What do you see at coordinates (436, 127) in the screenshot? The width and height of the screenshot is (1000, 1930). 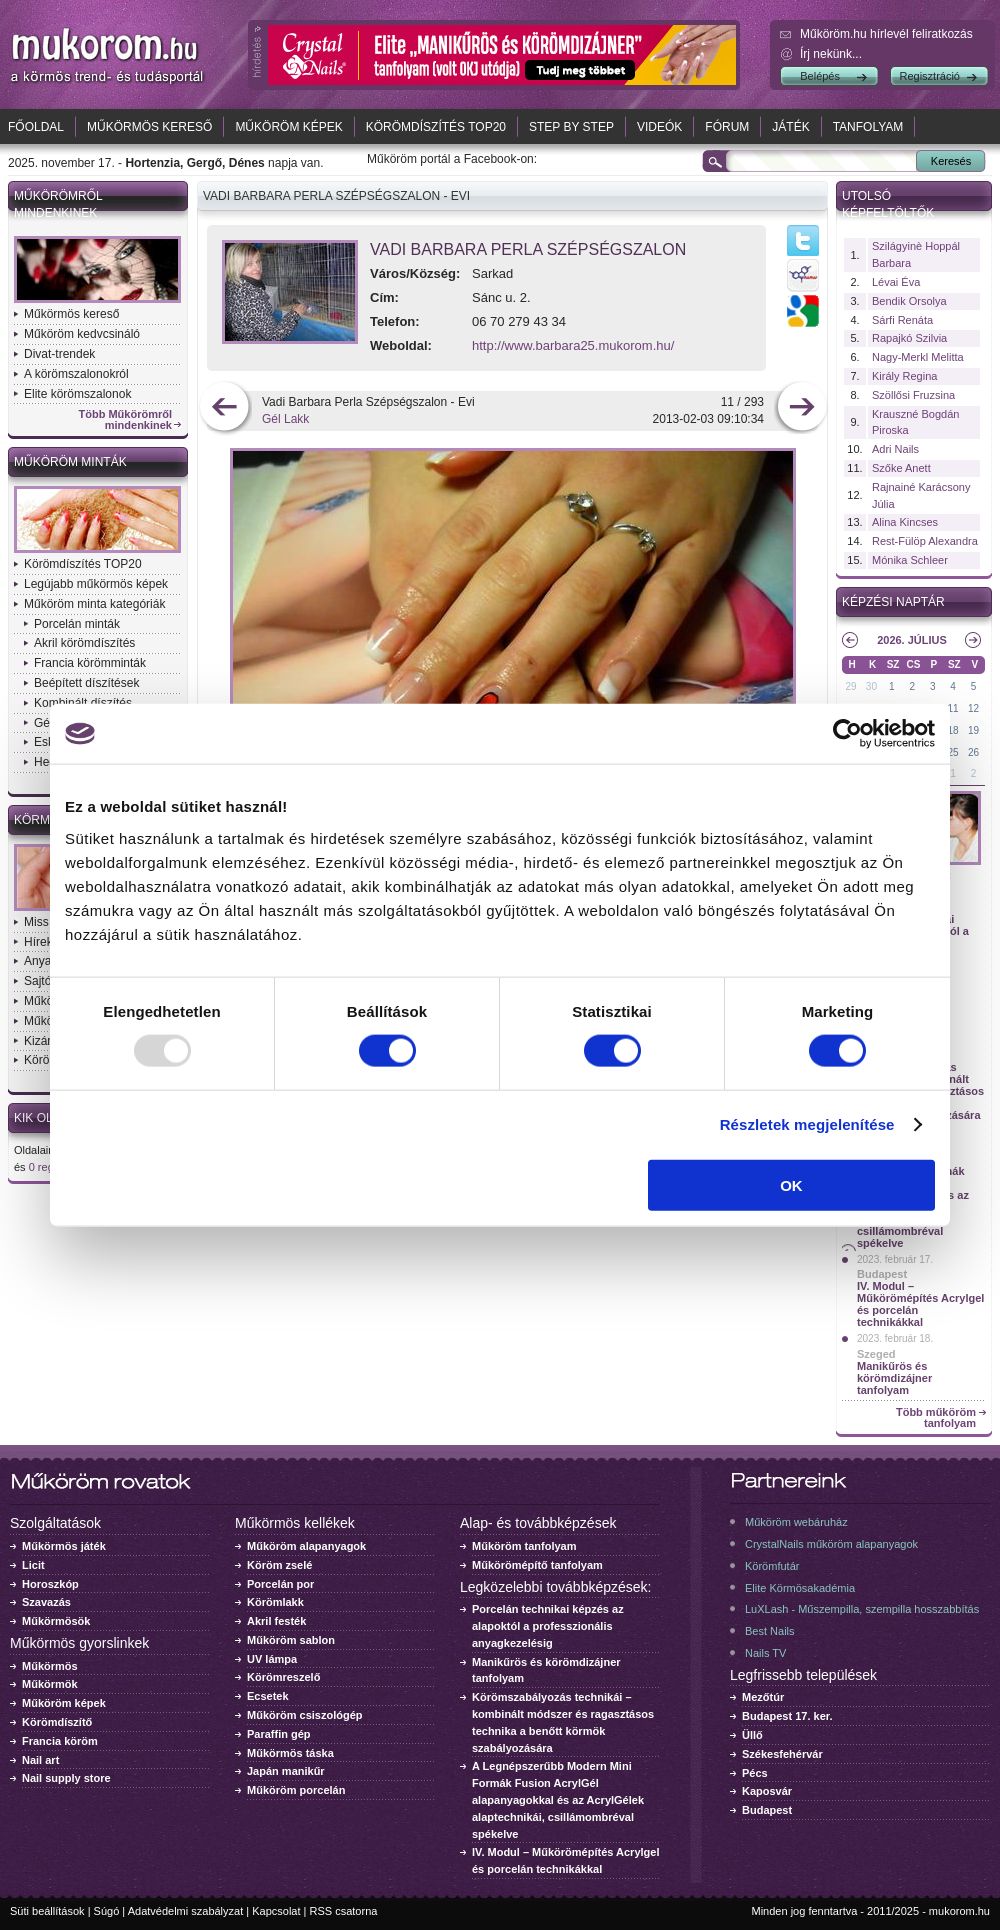 I see `Körömdíszítés TOP20` at bounding box center [436, 127].